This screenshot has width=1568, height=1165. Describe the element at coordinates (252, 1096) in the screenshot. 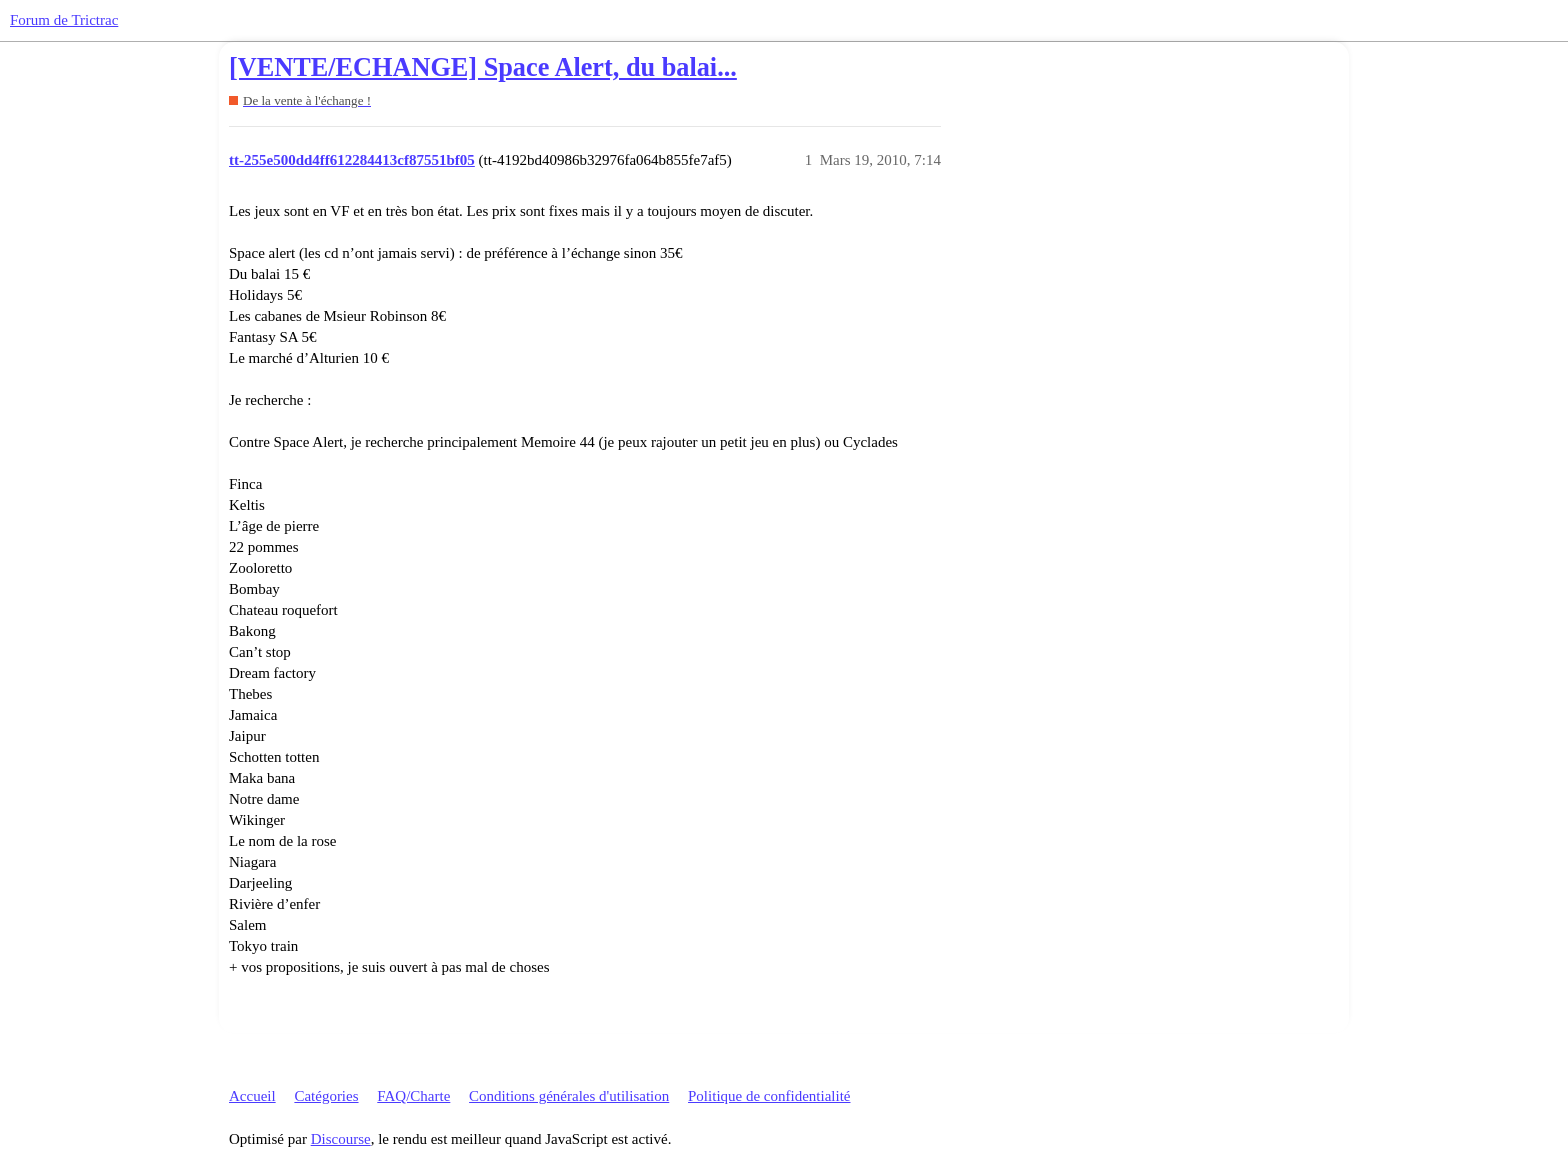

I see `Accueil` at that location.